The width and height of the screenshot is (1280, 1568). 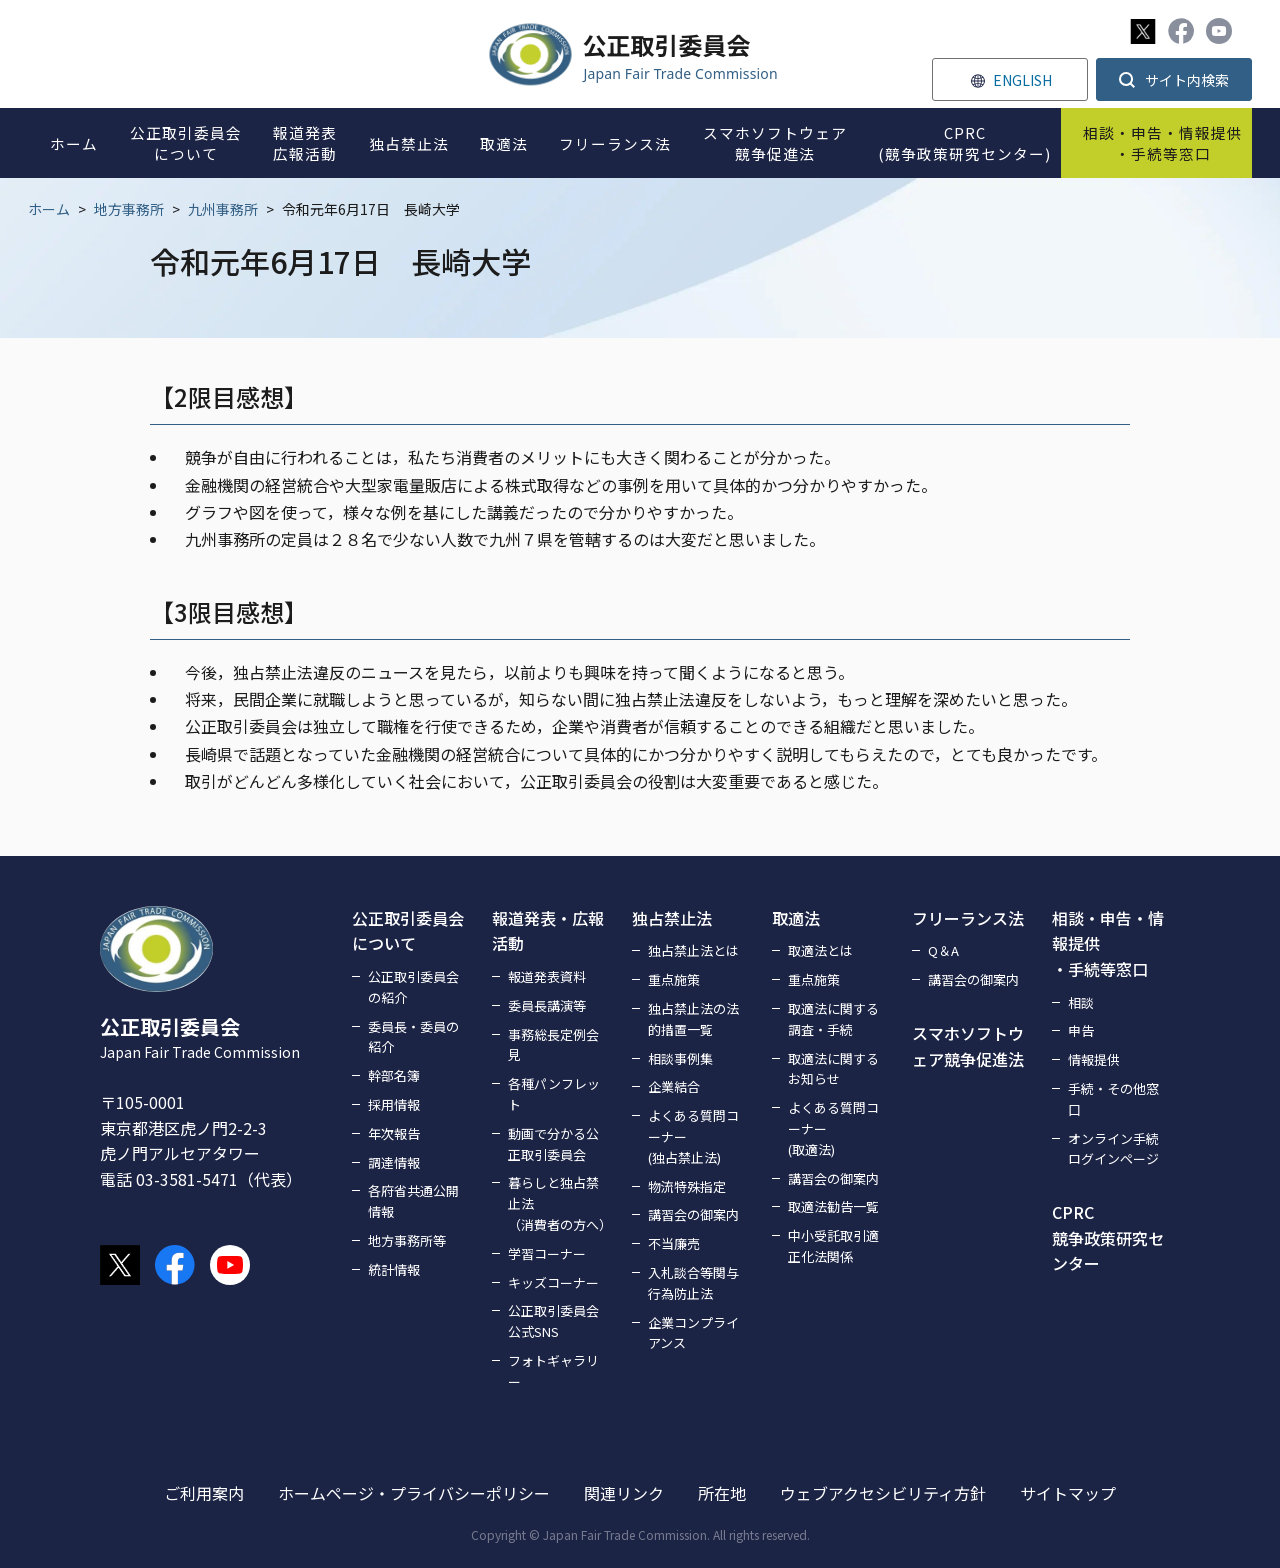 I want to click on 暮らしと独占禁止法（消費者の方へ）, so click(x=558, y=1203).